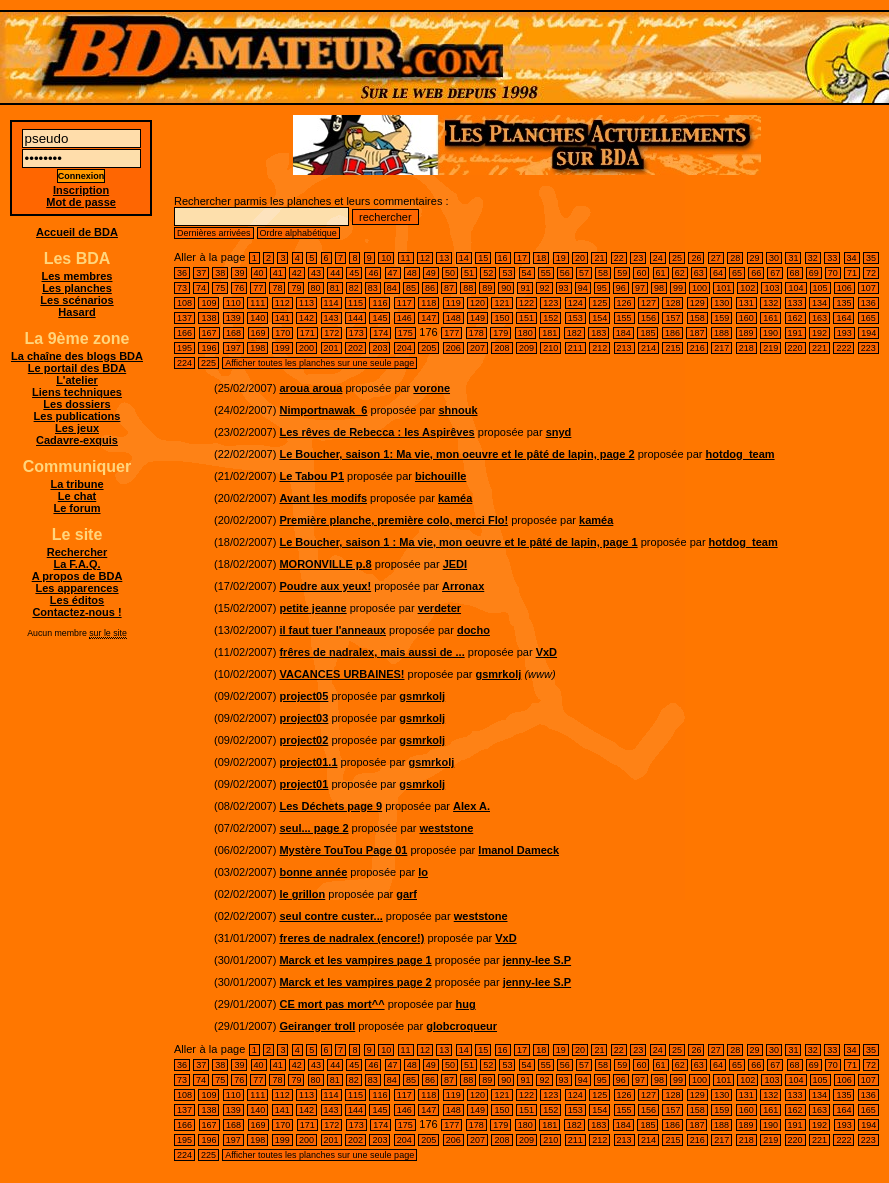 The width and height of the screenshot is (889, 1183). Describe the element at coordinates (546, 273) in the screenshot. I see `55` at that location.